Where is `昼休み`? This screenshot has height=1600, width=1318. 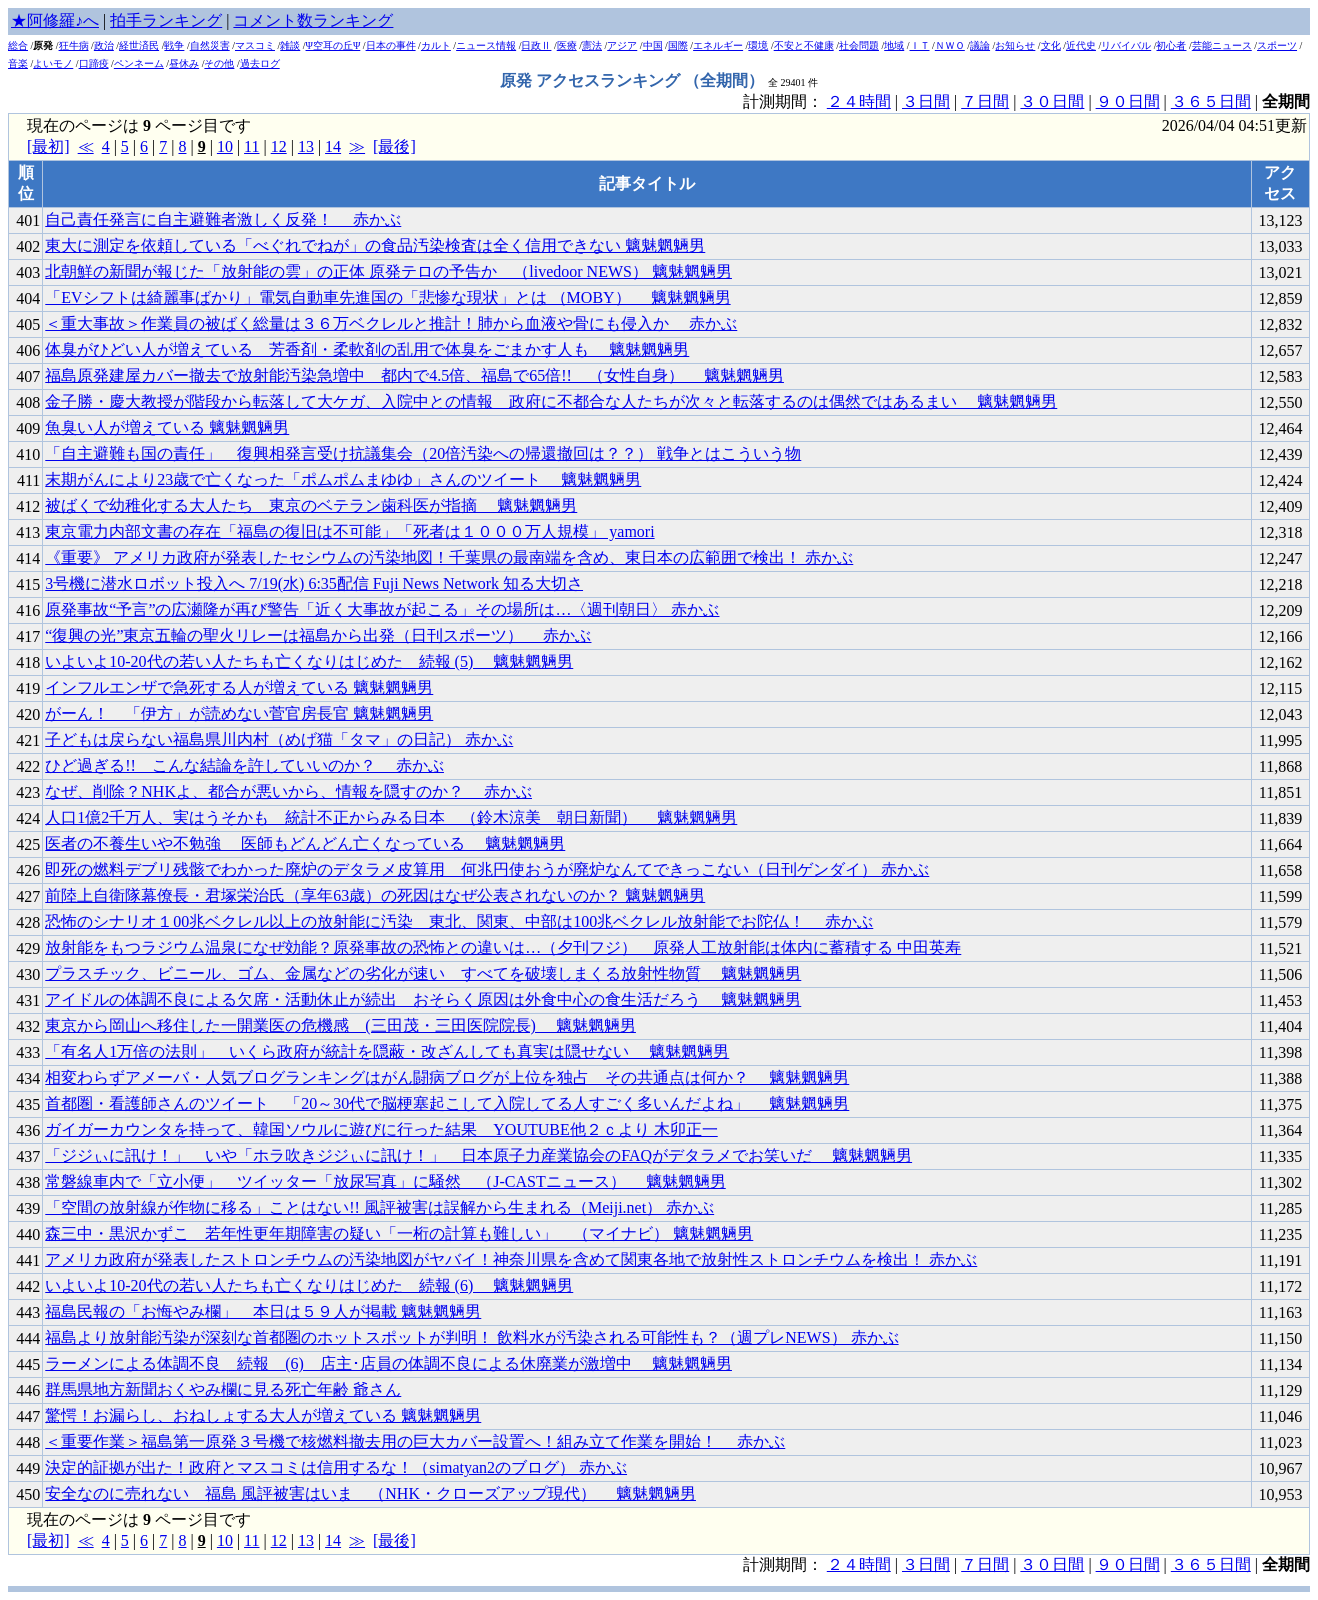
昼休み is located at coordinates (184, 63).